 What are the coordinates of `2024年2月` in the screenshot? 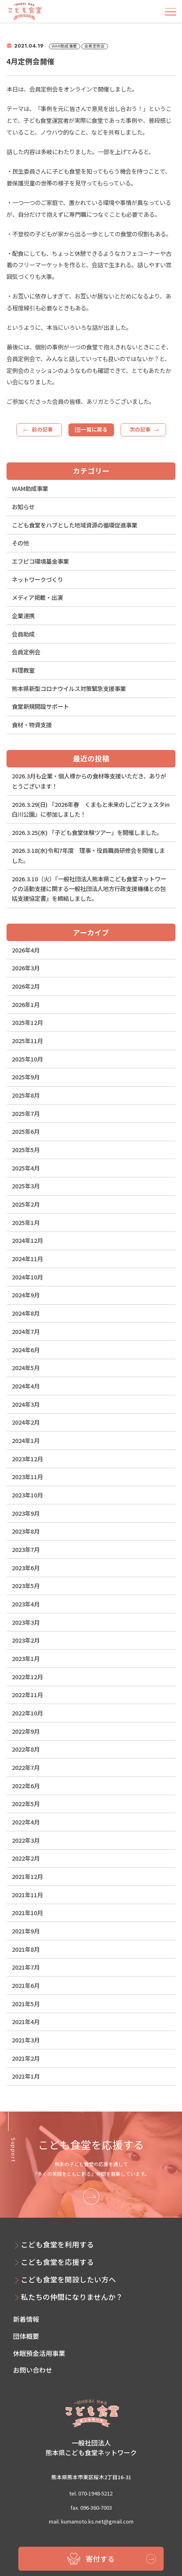 It's located at (25, 1422).